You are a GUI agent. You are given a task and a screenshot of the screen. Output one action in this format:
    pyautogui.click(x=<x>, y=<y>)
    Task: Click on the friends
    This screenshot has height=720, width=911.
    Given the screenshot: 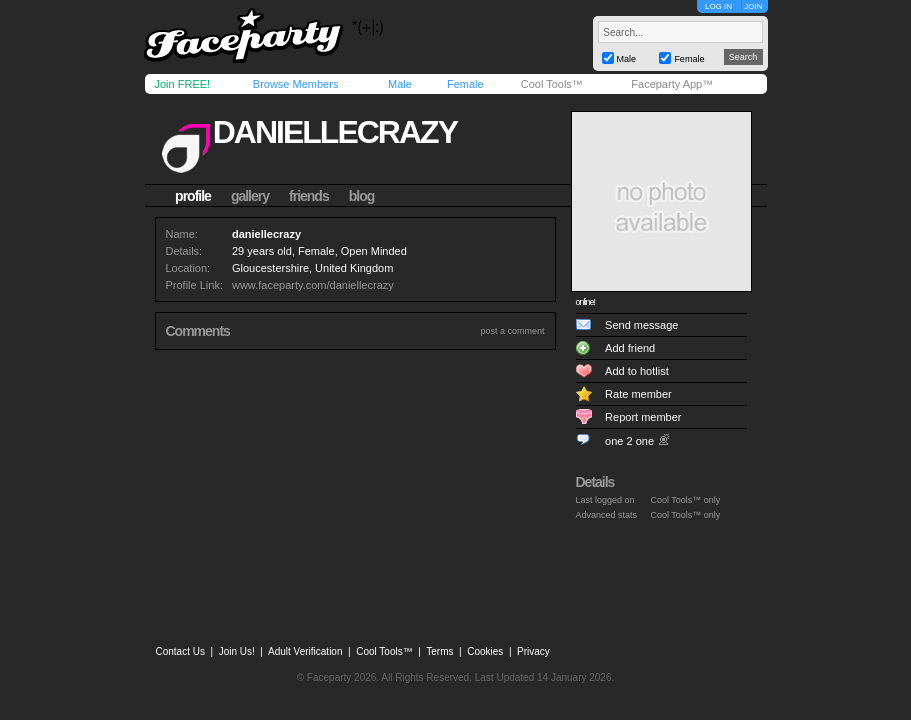 What is the action you would take?
    pyautogui.click(x=309, y=196)
    